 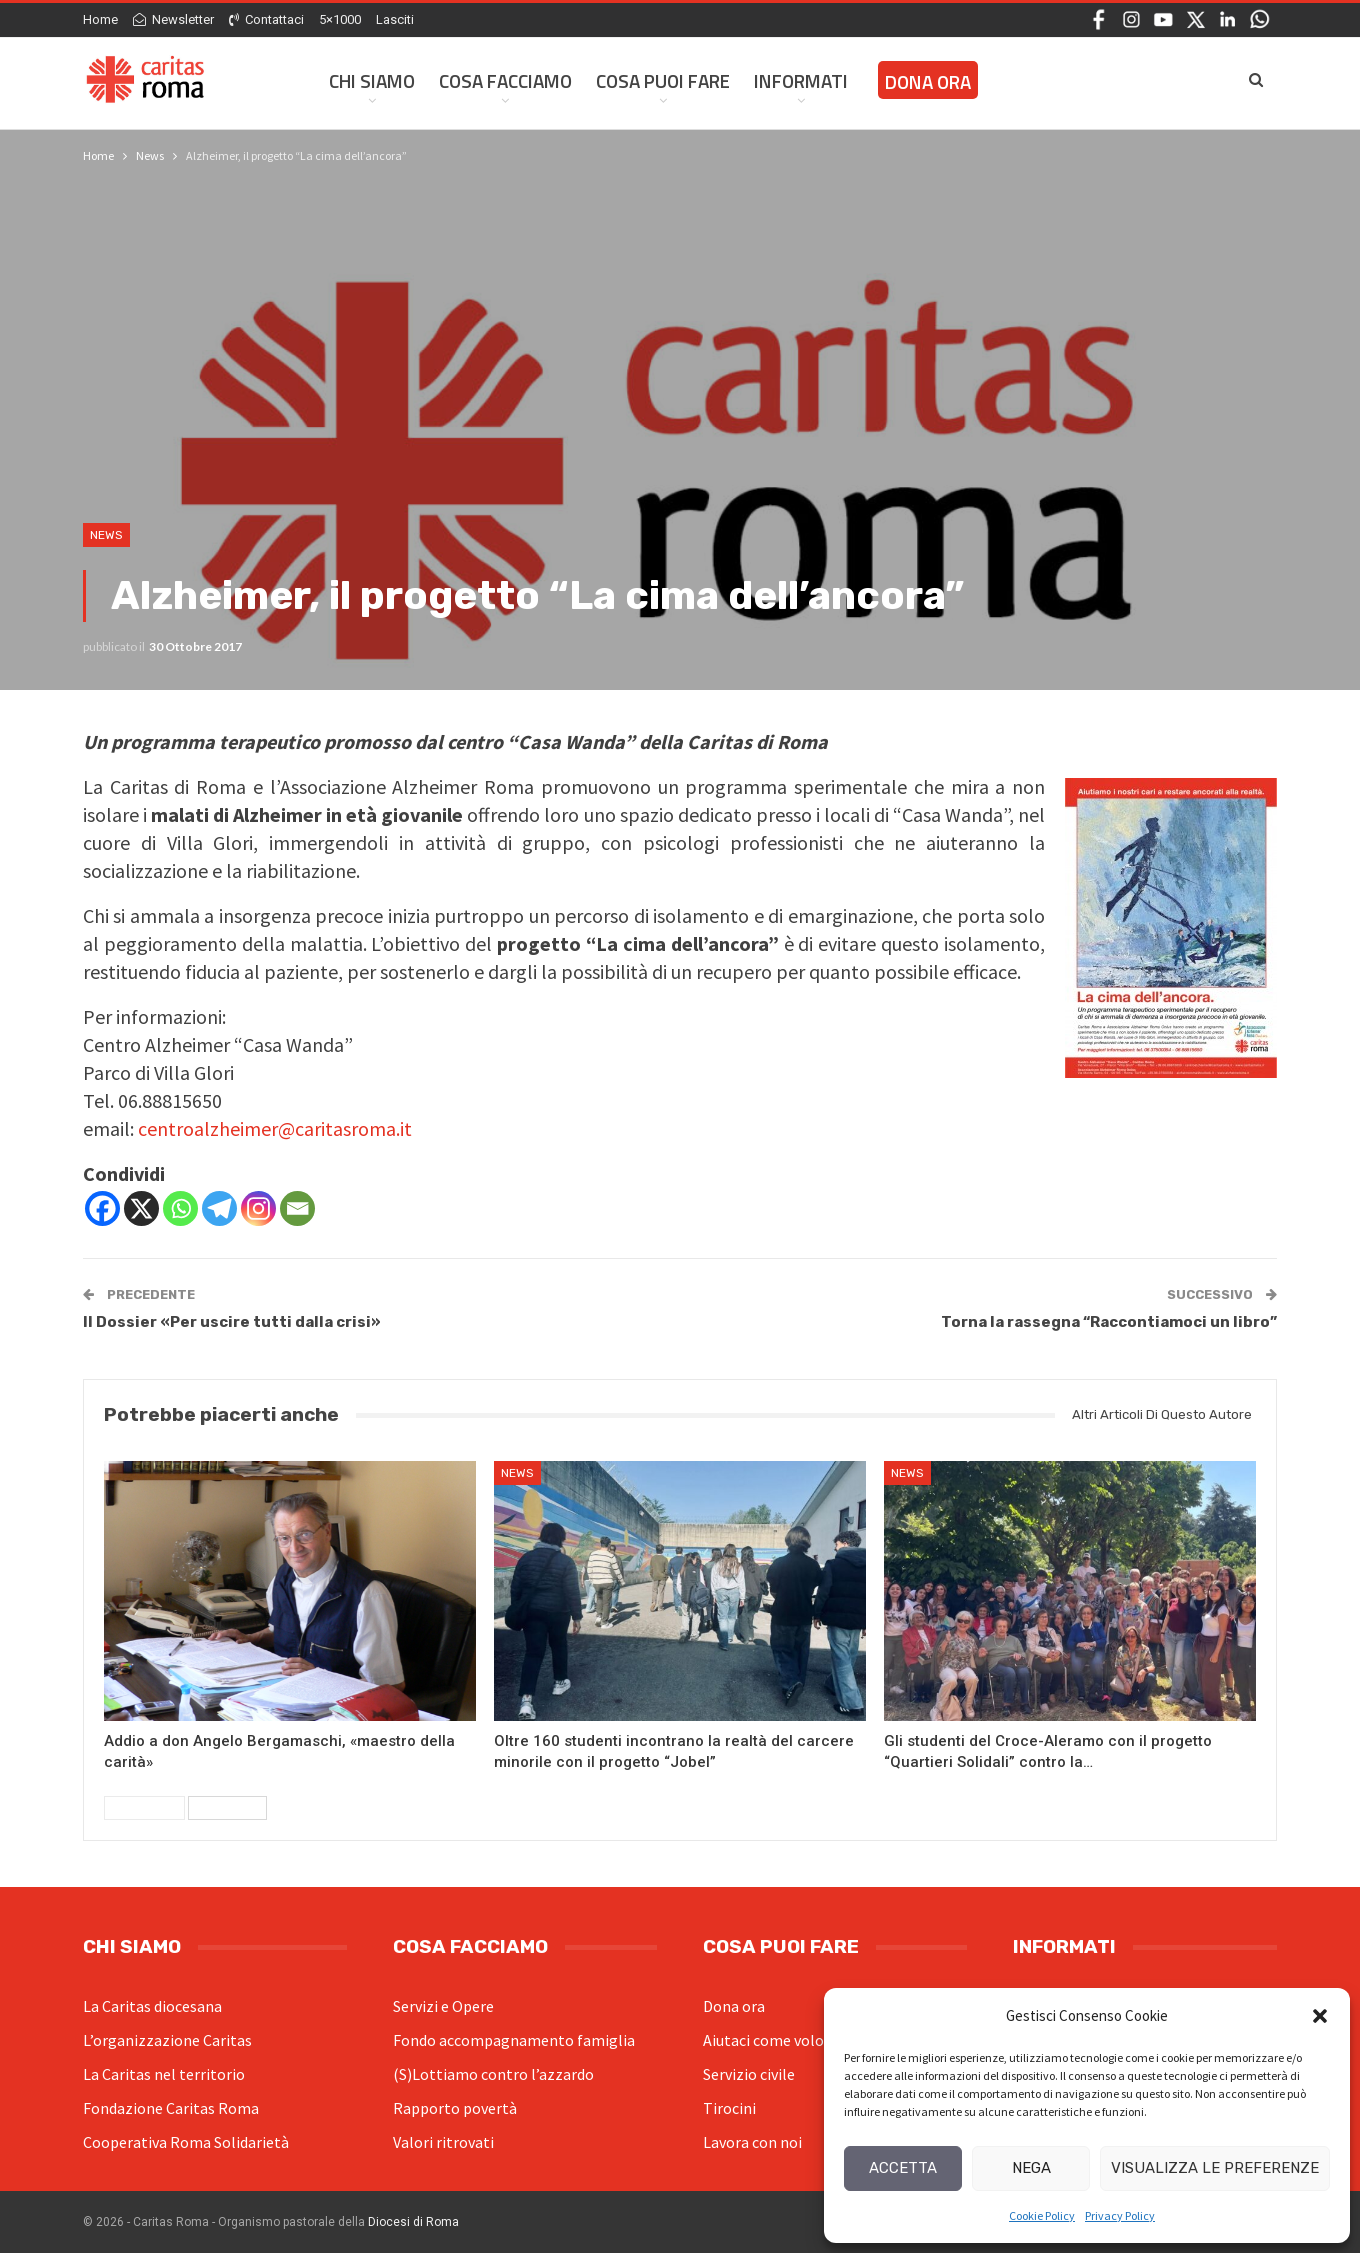 What do you see at coordinates (1320, 2016) in the screenshot?
I see `[button]` at bounding box center [1320, 2016].